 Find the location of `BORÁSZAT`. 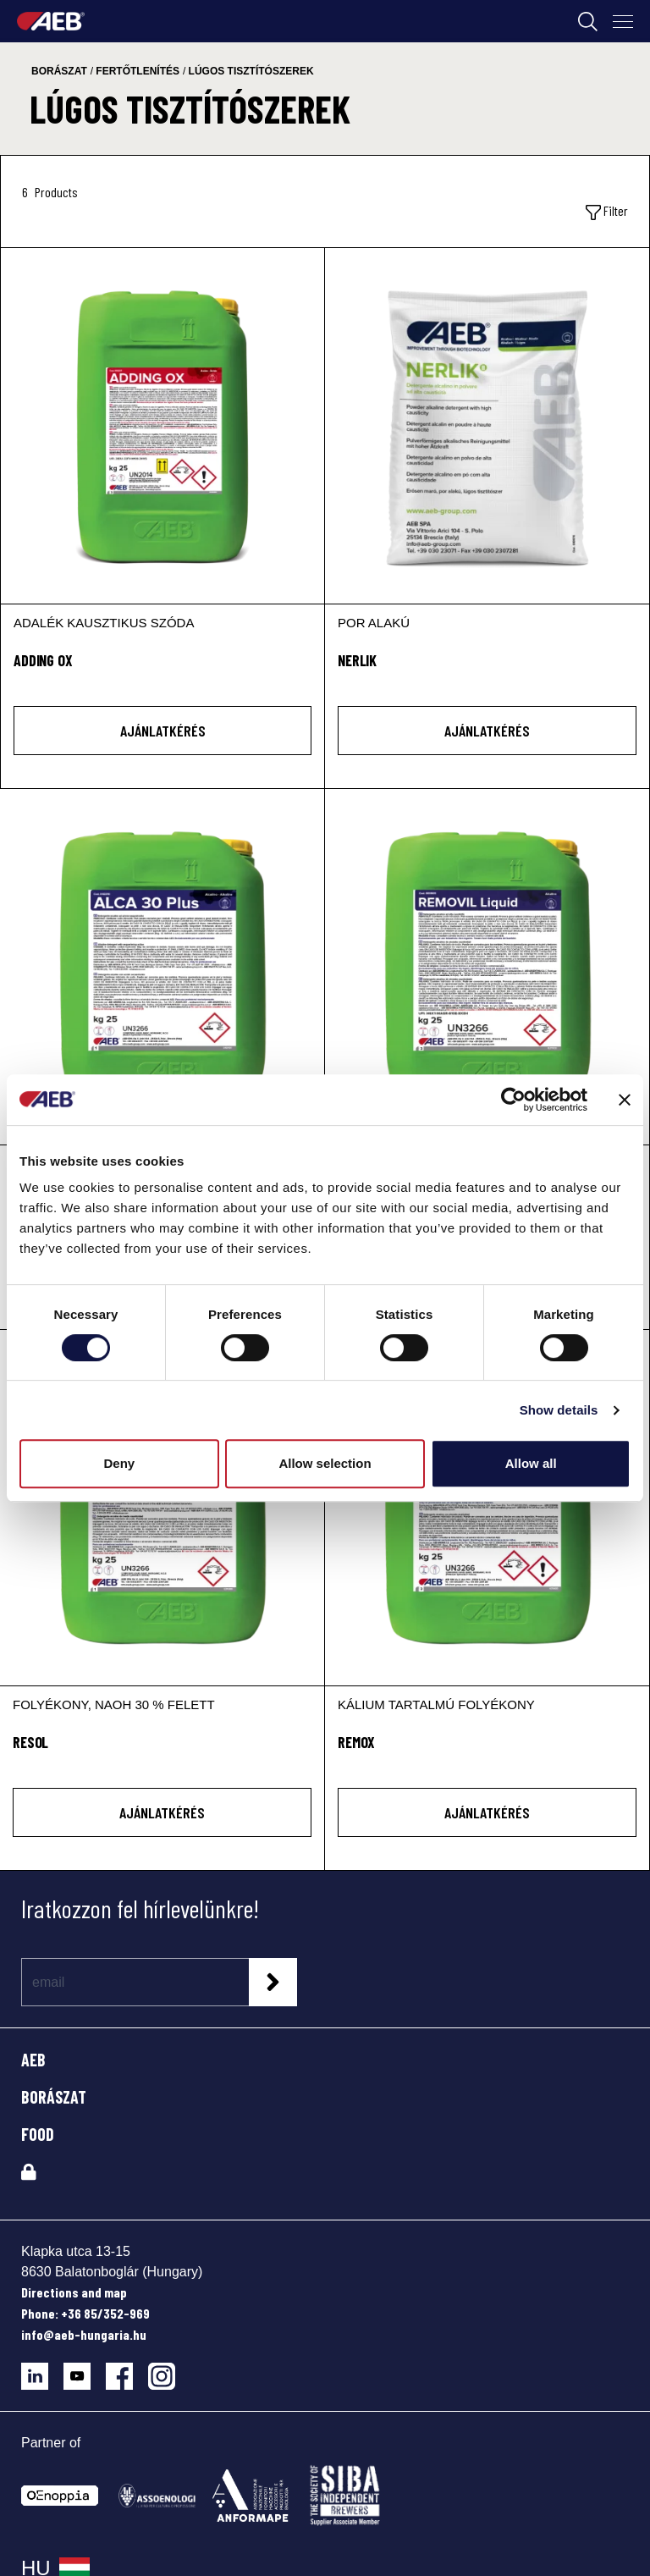

BORÁSZAT is located at coordinates (53, 2097).